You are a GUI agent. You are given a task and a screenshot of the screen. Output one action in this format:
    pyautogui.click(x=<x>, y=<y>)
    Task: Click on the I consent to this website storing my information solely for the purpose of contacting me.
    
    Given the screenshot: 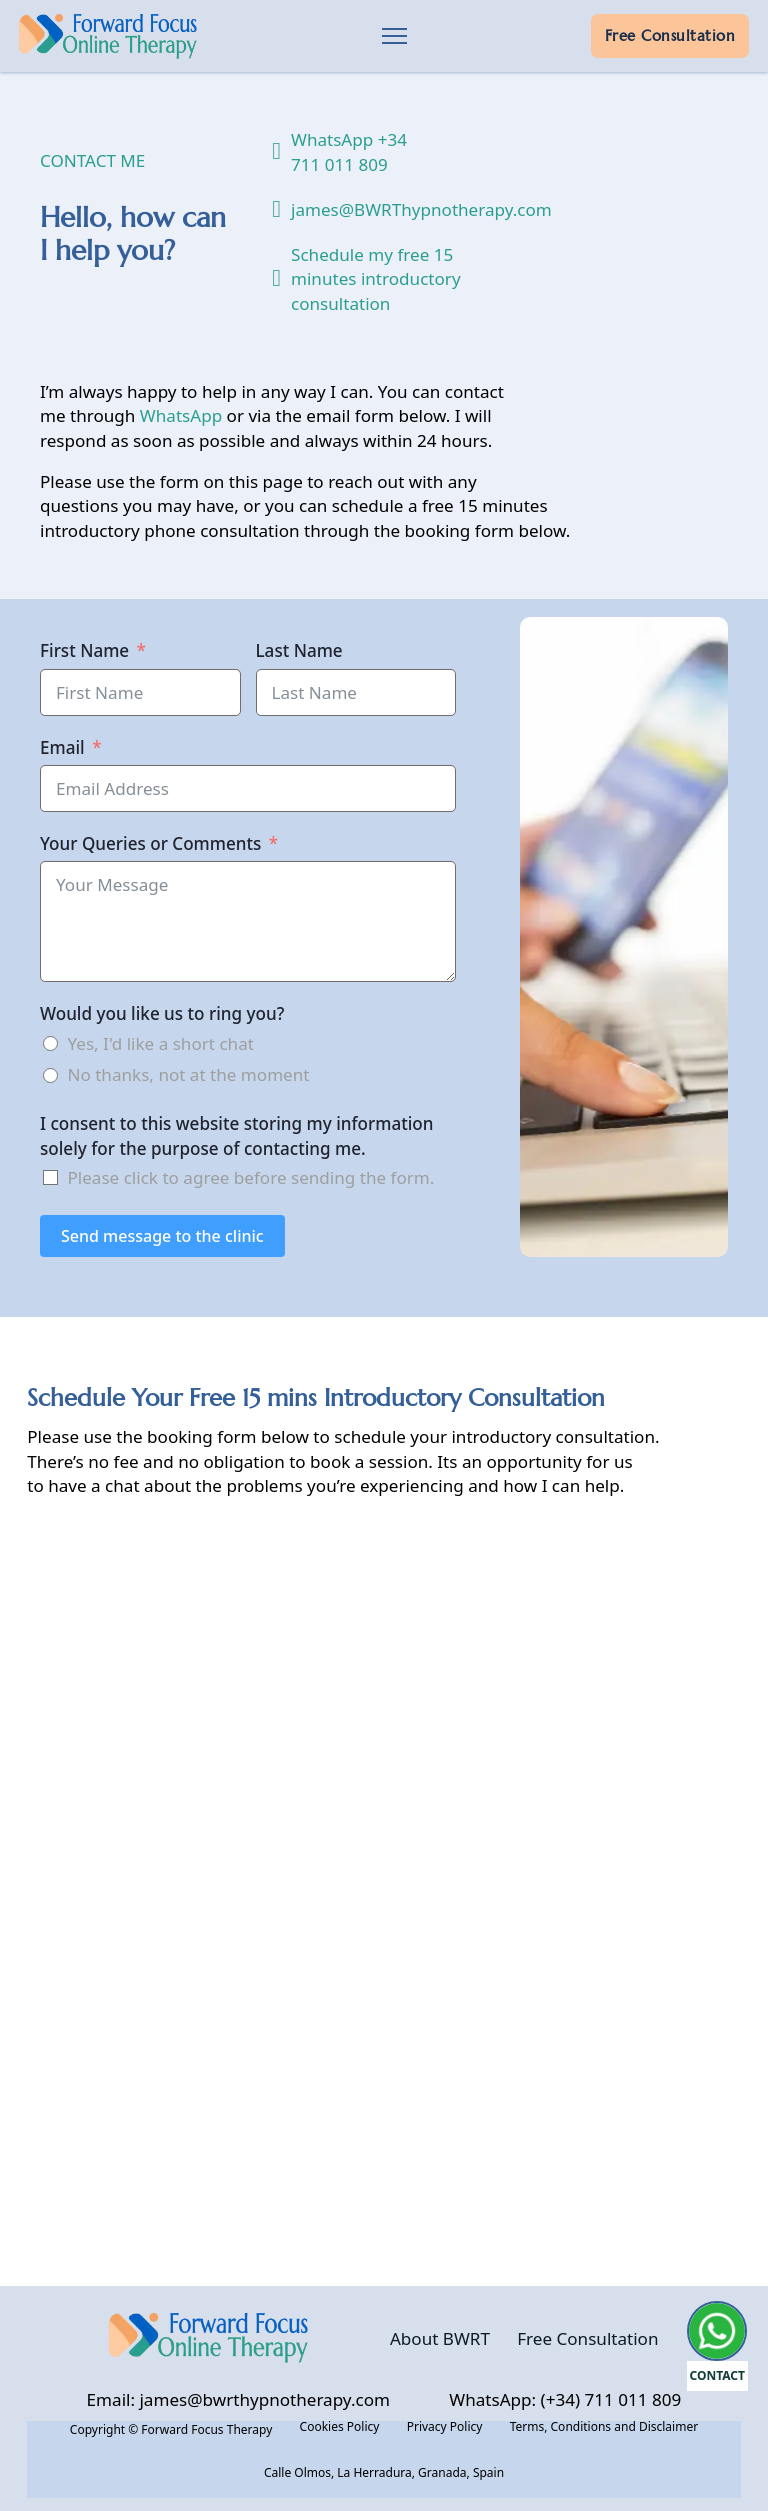 What is the action you would take?
    pyautogui.click(x=236, y=1135)
    